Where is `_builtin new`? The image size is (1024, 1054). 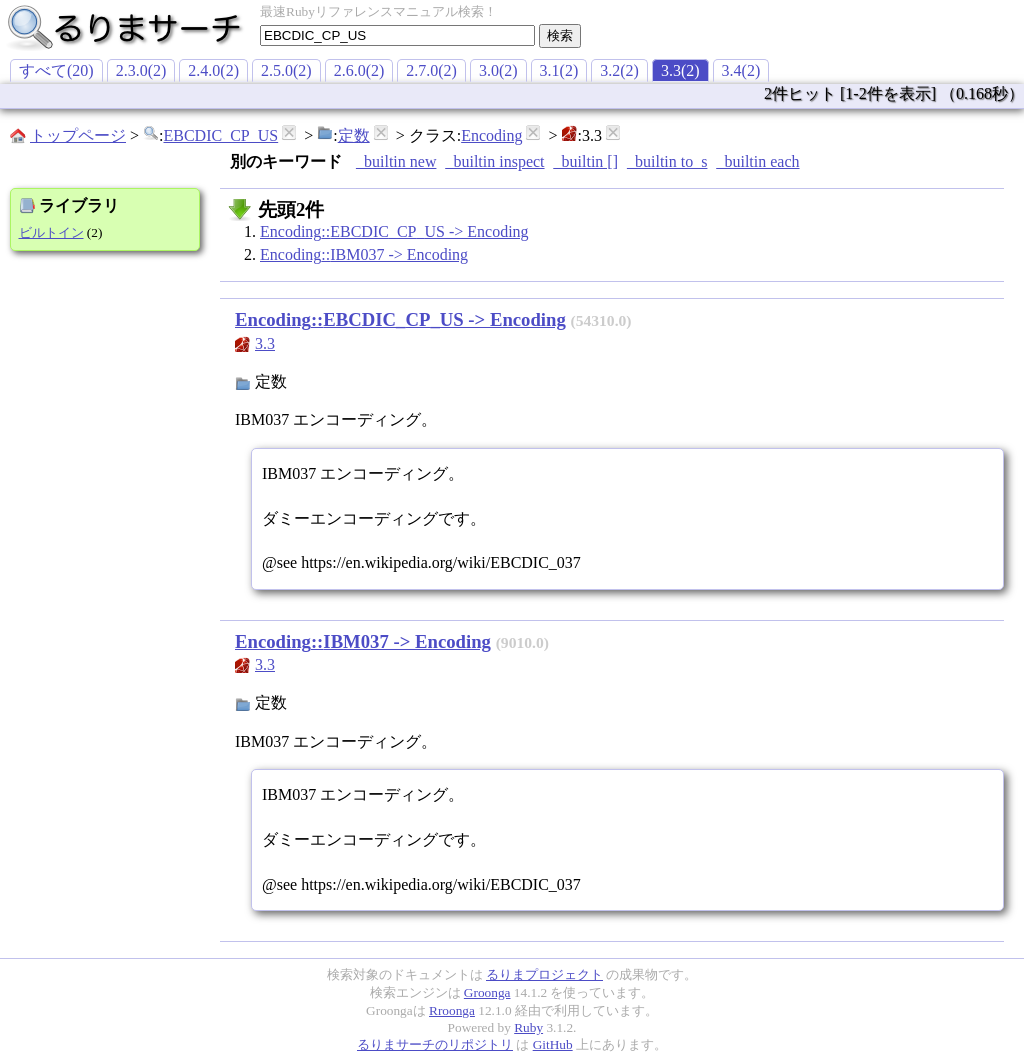
_builtin new is located at coordinates (396, 161).